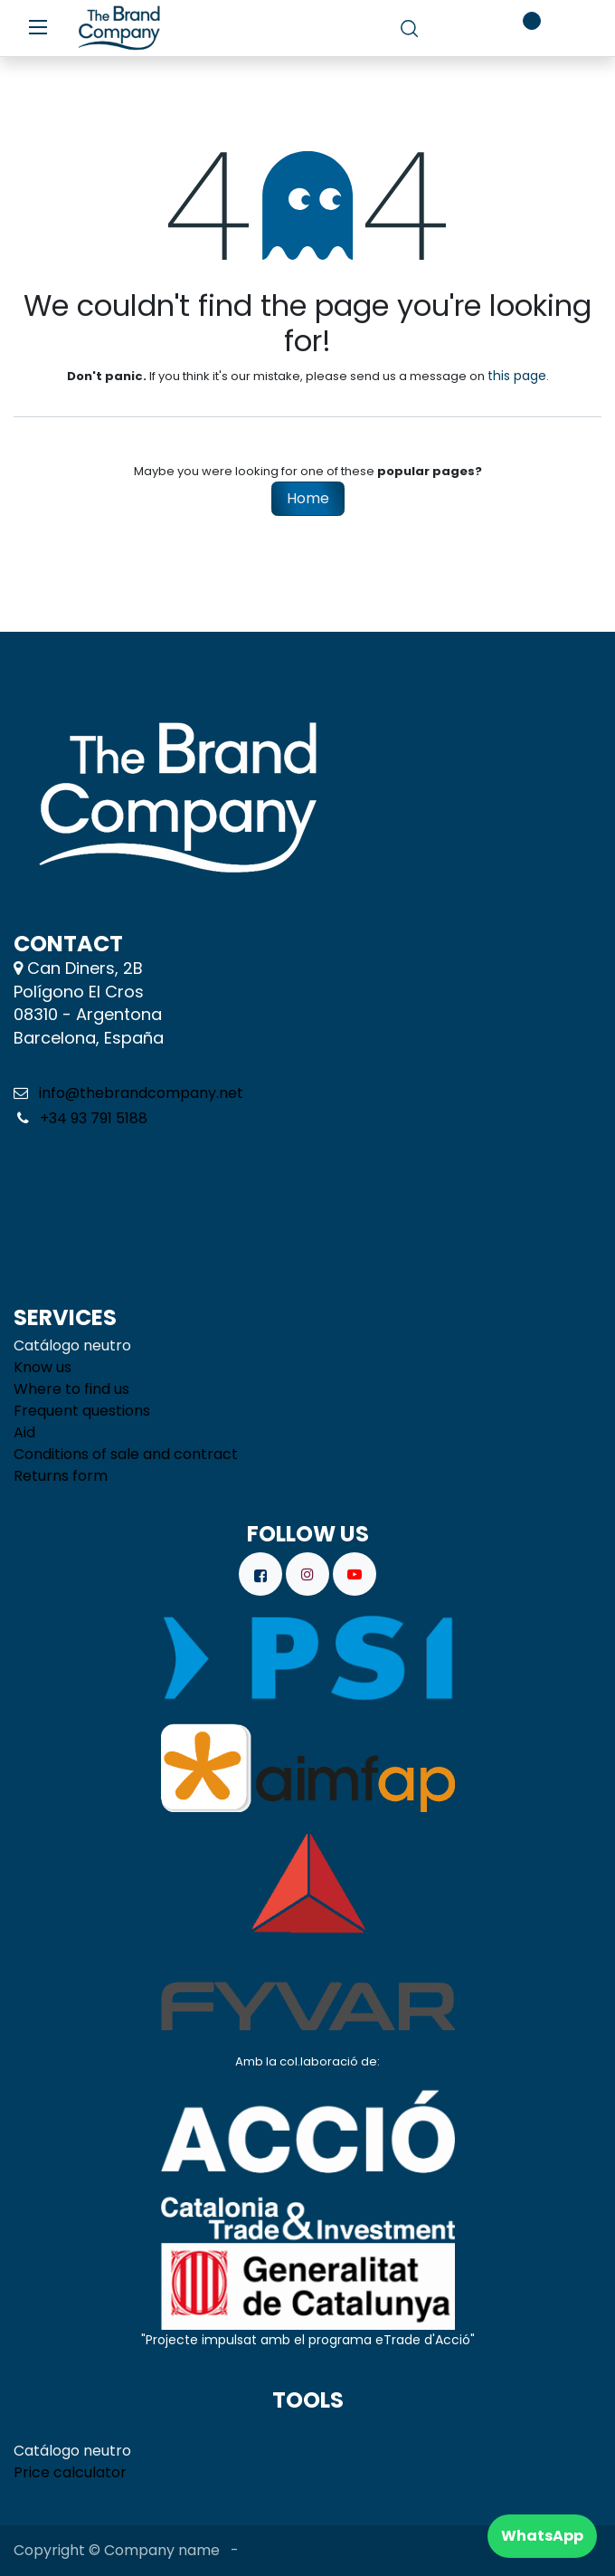 This screenshot has width=615, height=2576. Describe the element at coordinates (82, 1410) in the screenshot. I see `Frequent questions` at that location.